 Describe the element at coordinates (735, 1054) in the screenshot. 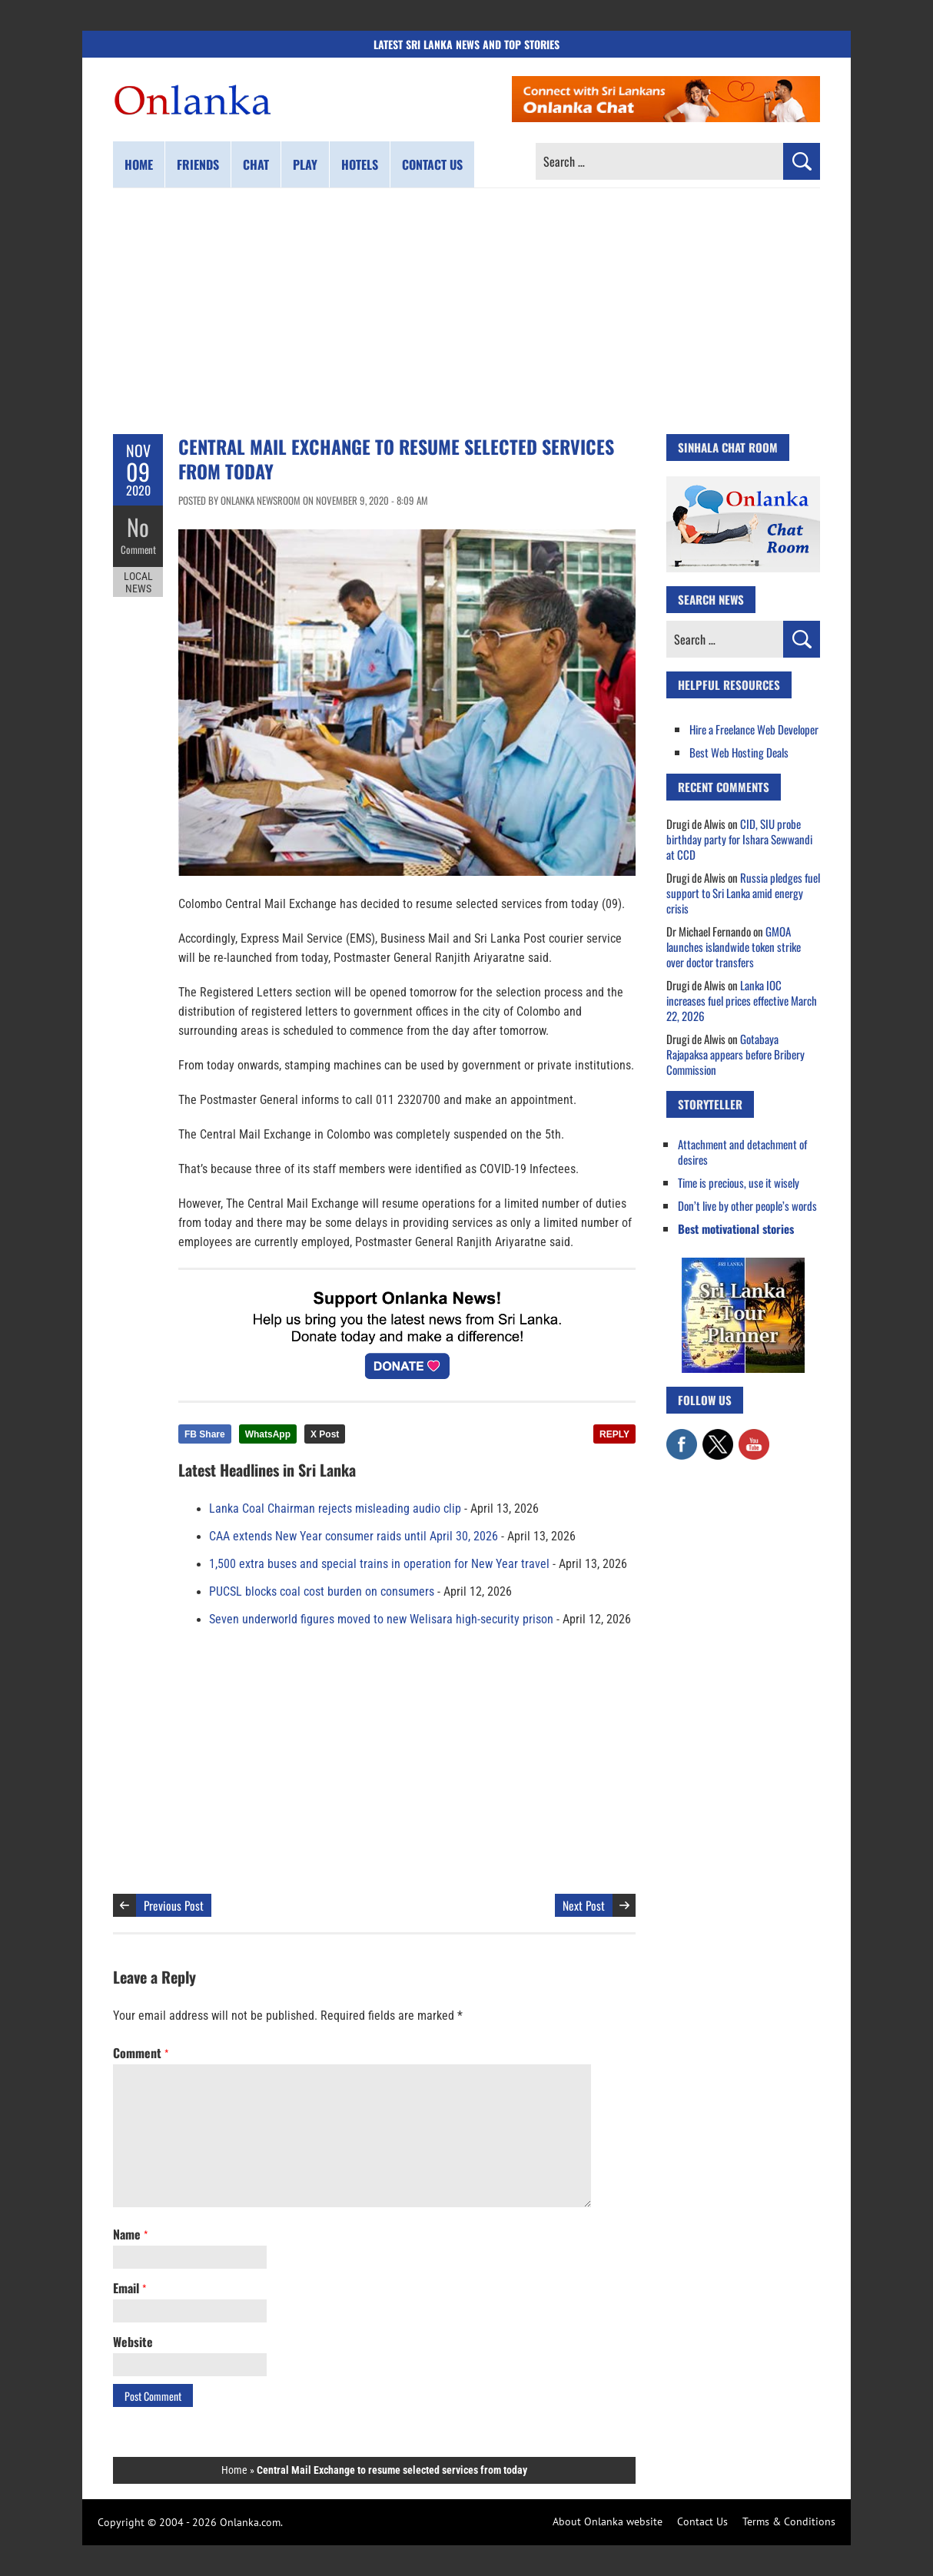

I see `Gotabaya Rajapaksa appears before Bribery Commission` at that location.